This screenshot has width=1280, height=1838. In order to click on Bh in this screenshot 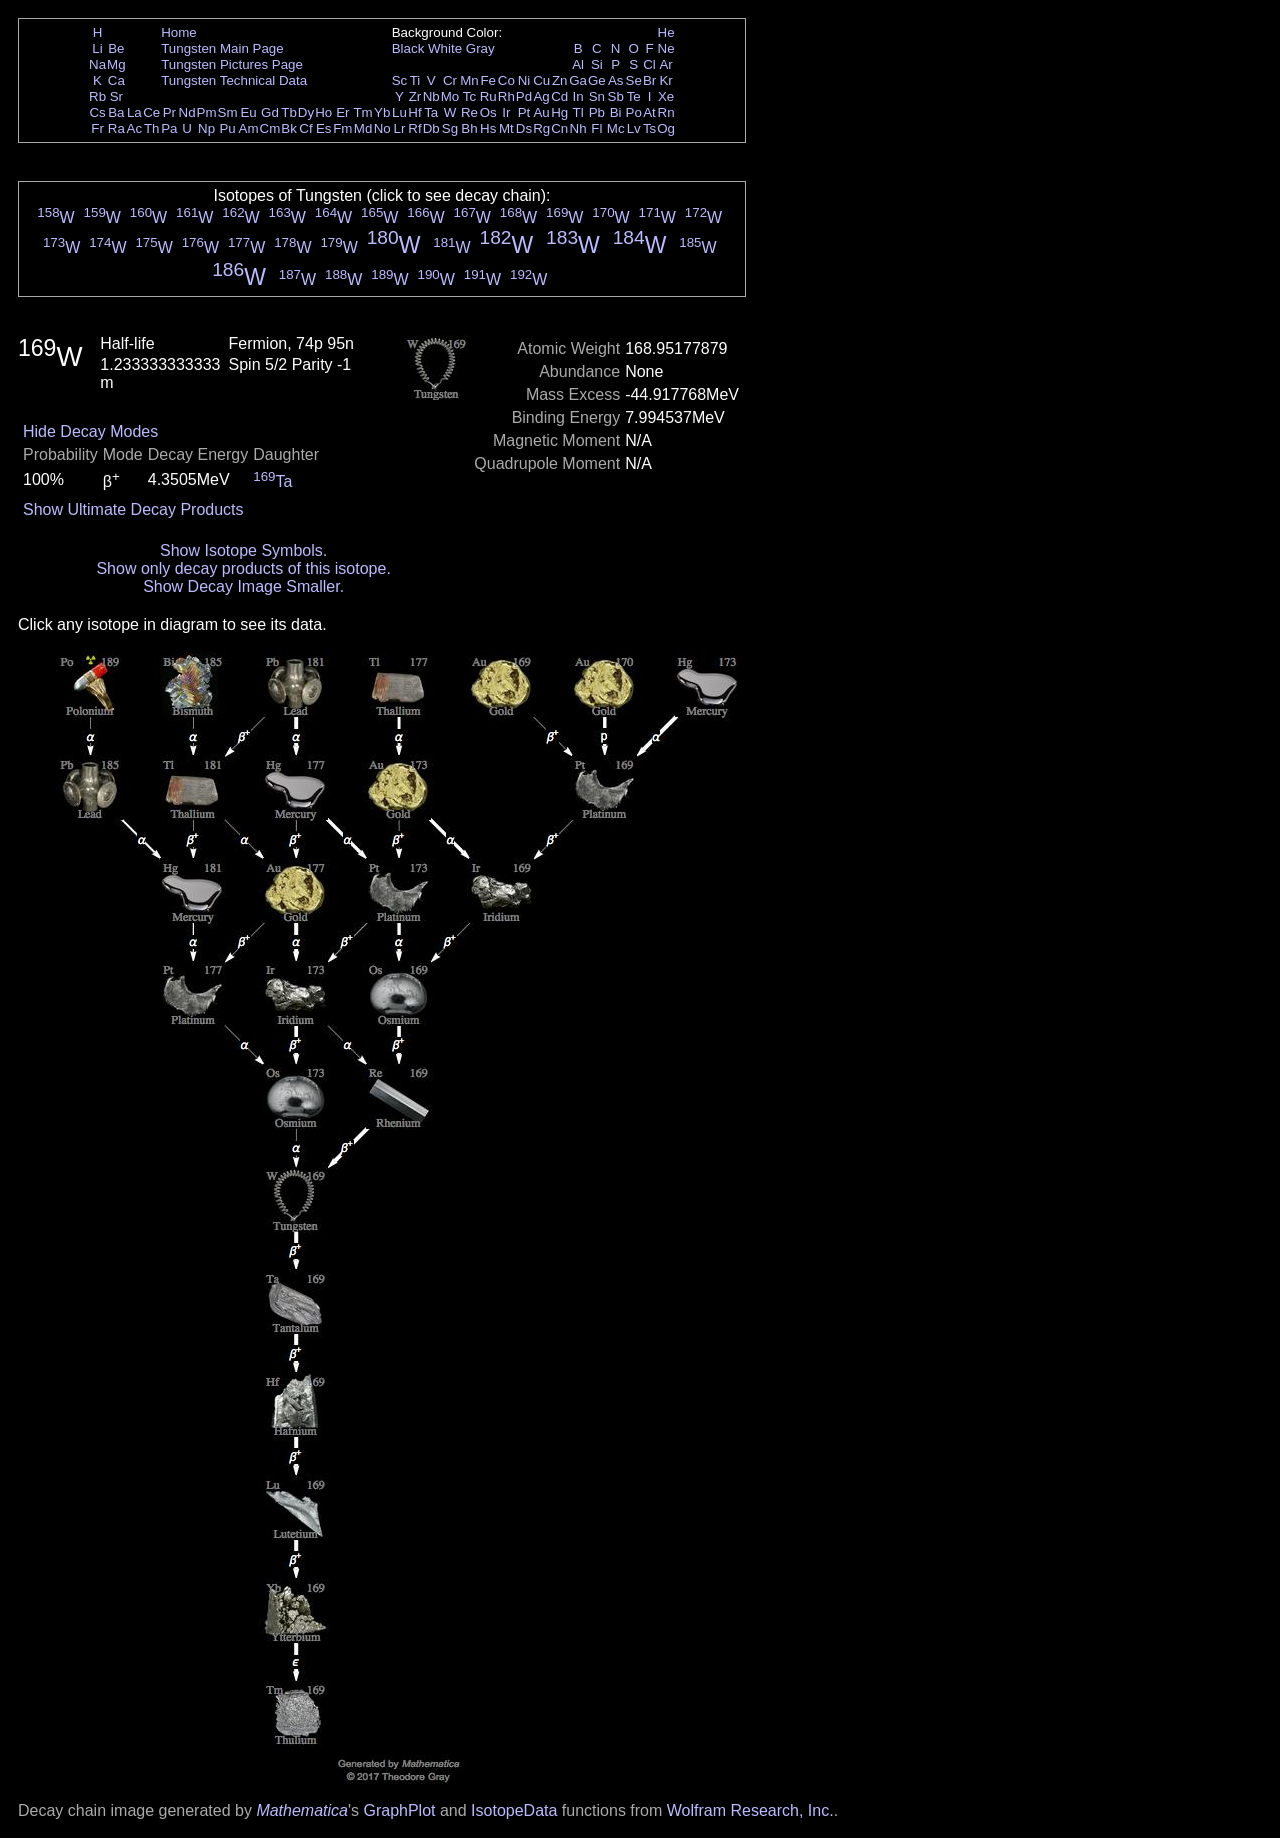, I will do `click(469, 128)`.